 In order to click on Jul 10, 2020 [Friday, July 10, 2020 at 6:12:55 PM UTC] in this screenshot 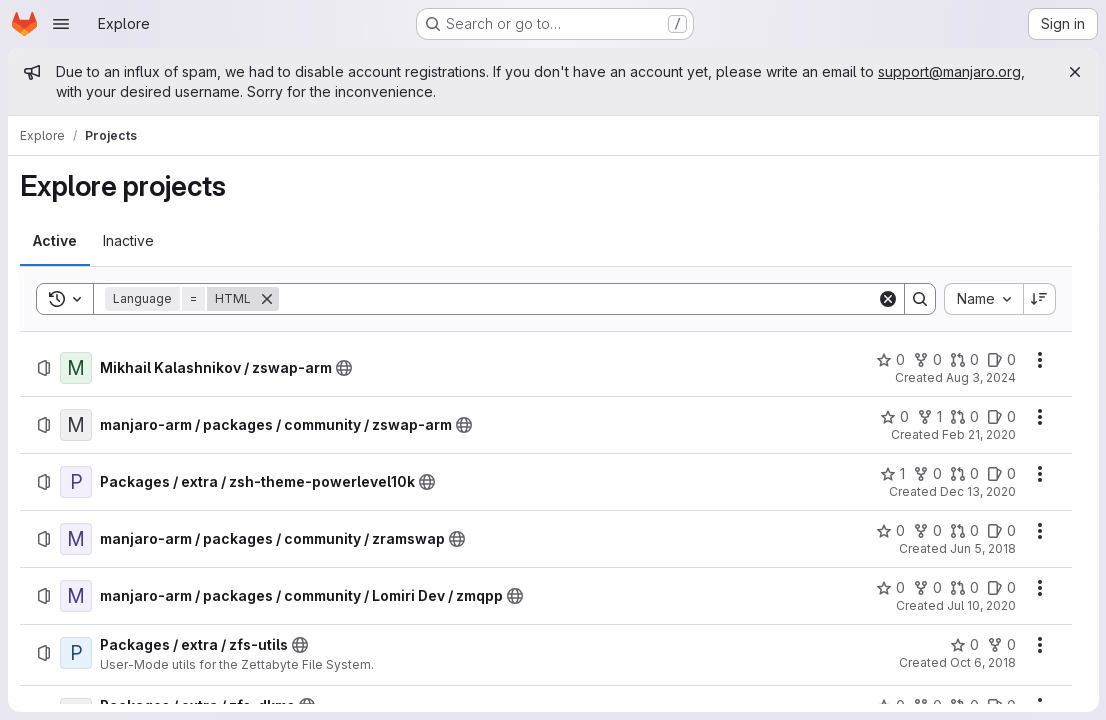, I will do `click(980, 605)`.